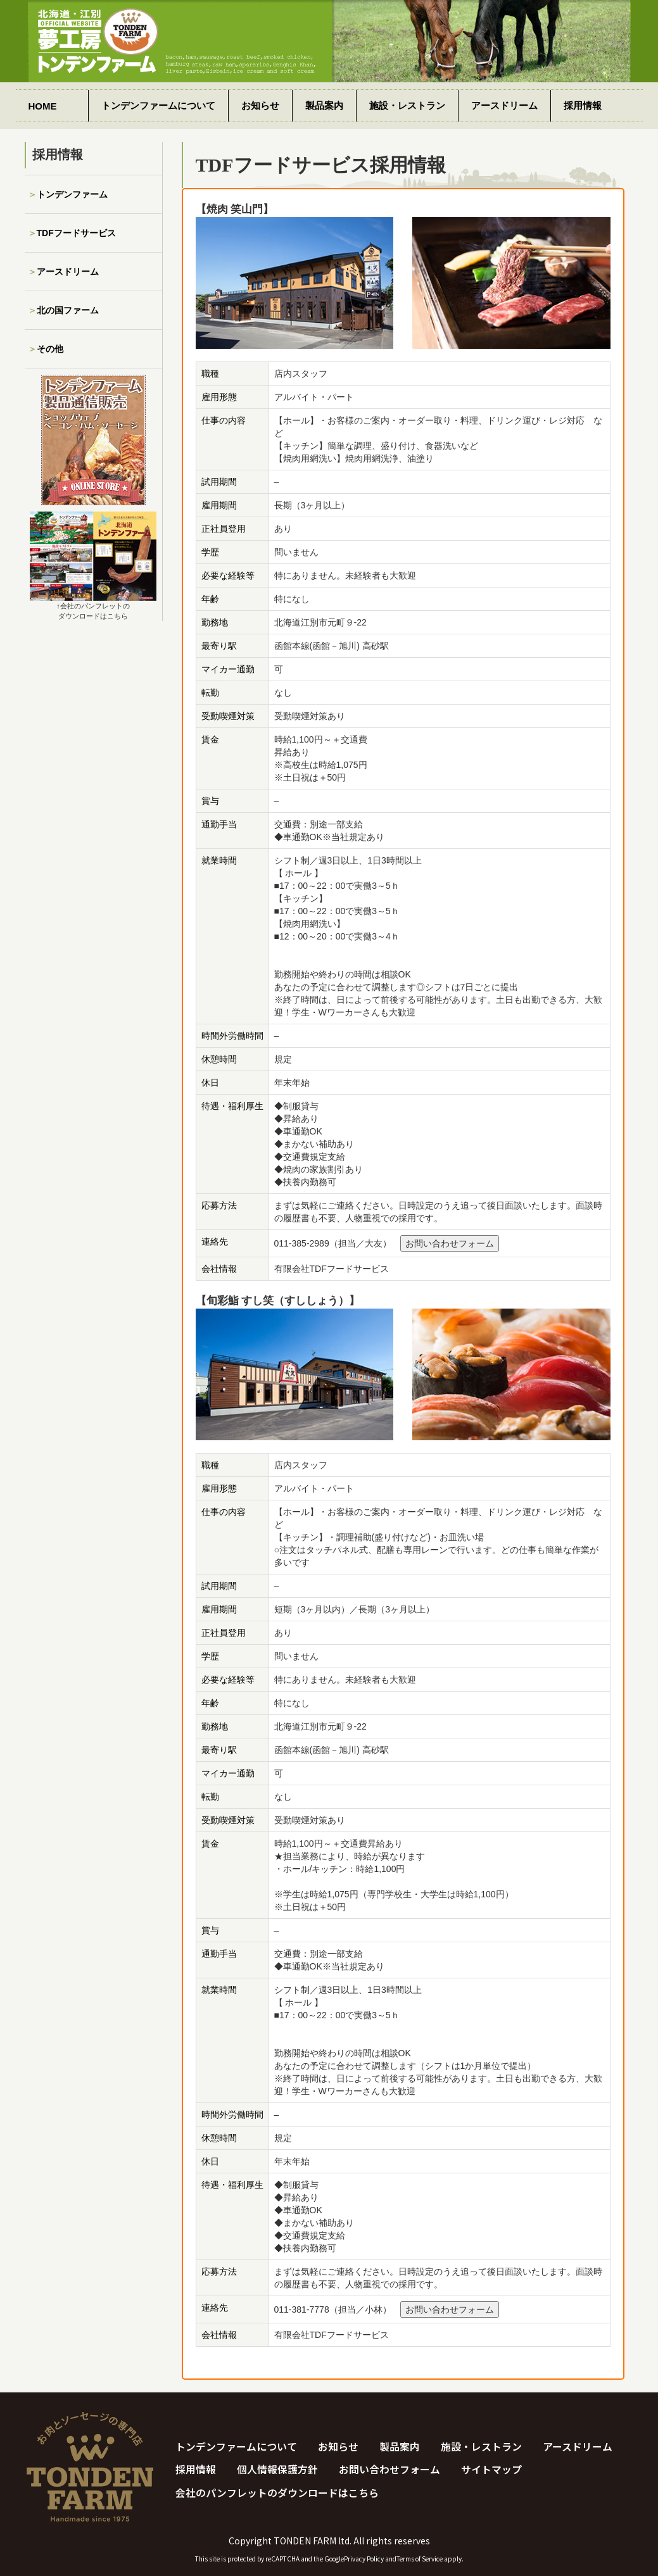 Image resolution: width=658 pixels, height=2576 pixels. Describe the element at coordinates (419, 2558) in the screenshot. I see `Terms of Service` at that location.